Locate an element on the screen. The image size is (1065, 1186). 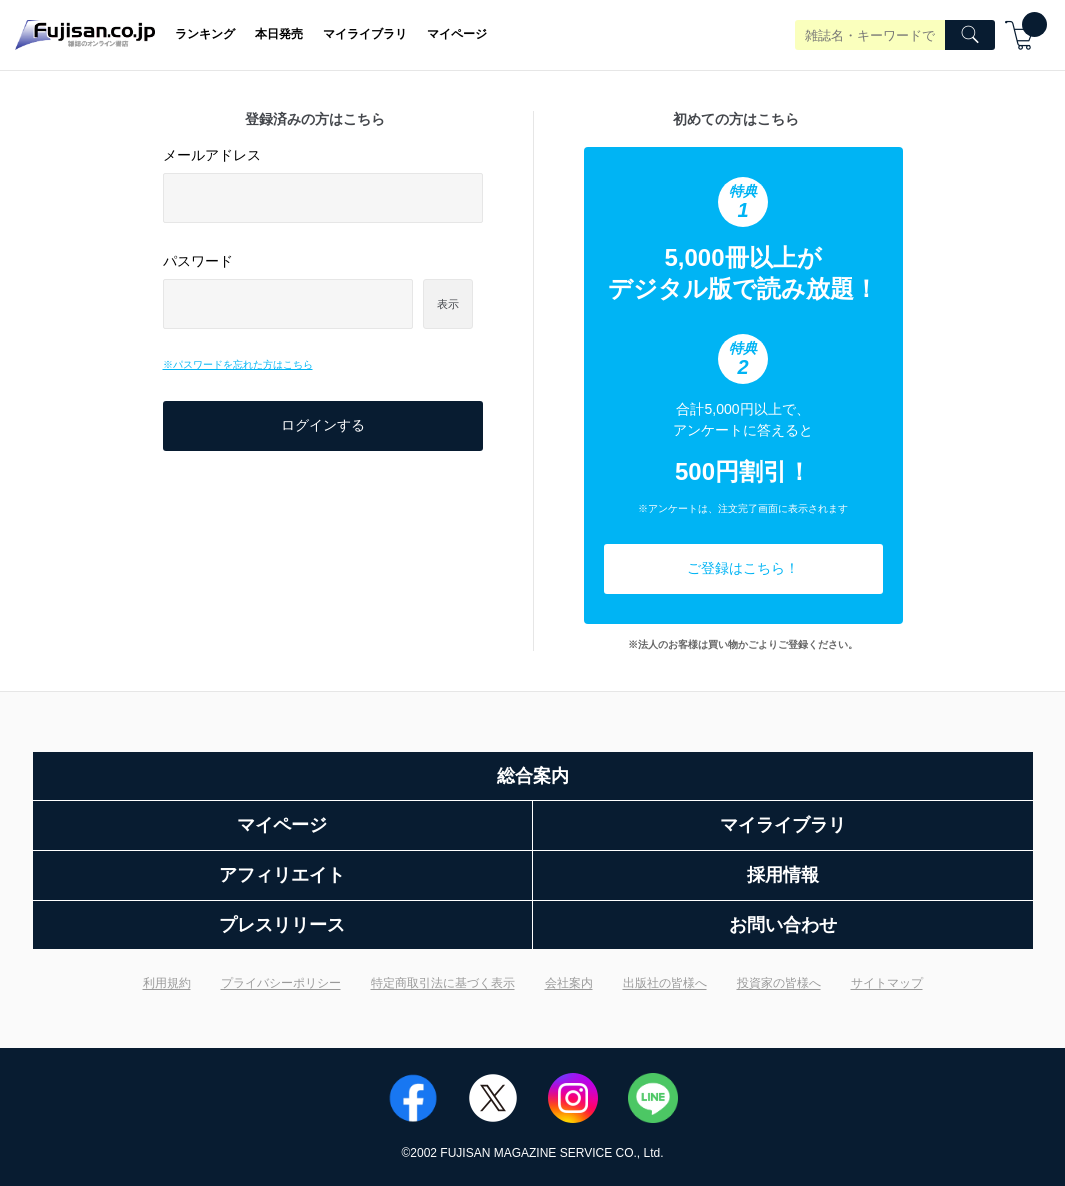
マイライブラリ is located at coordinates (365, 34).